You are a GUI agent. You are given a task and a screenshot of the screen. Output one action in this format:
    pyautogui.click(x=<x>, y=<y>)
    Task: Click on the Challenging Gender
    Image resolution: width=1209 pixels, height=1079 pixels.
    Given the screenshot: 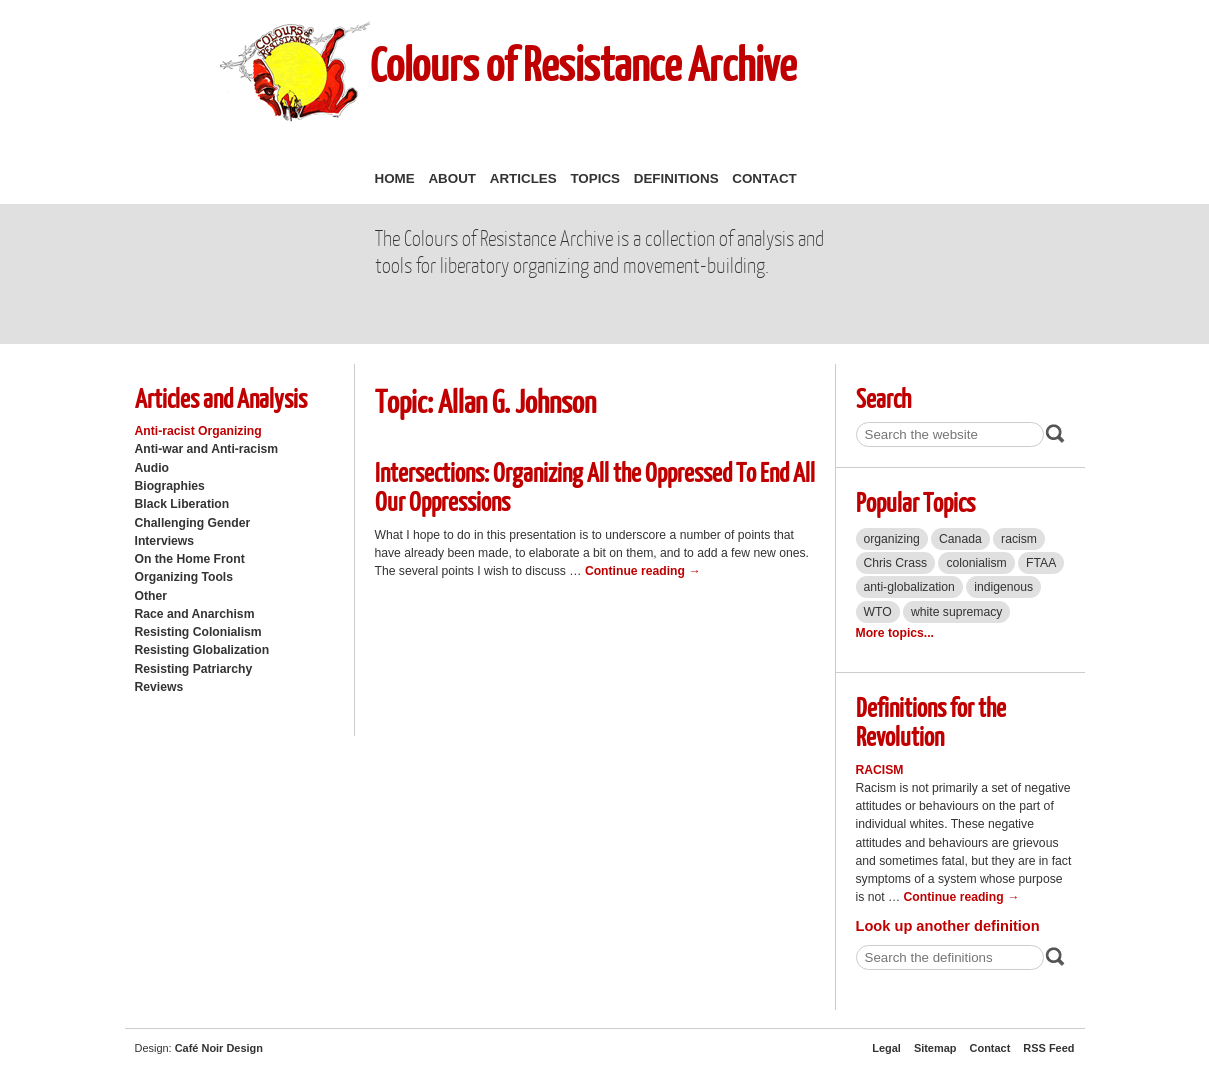 What is the action you would take?
    pyautogui.click(x=193, y=523)
    